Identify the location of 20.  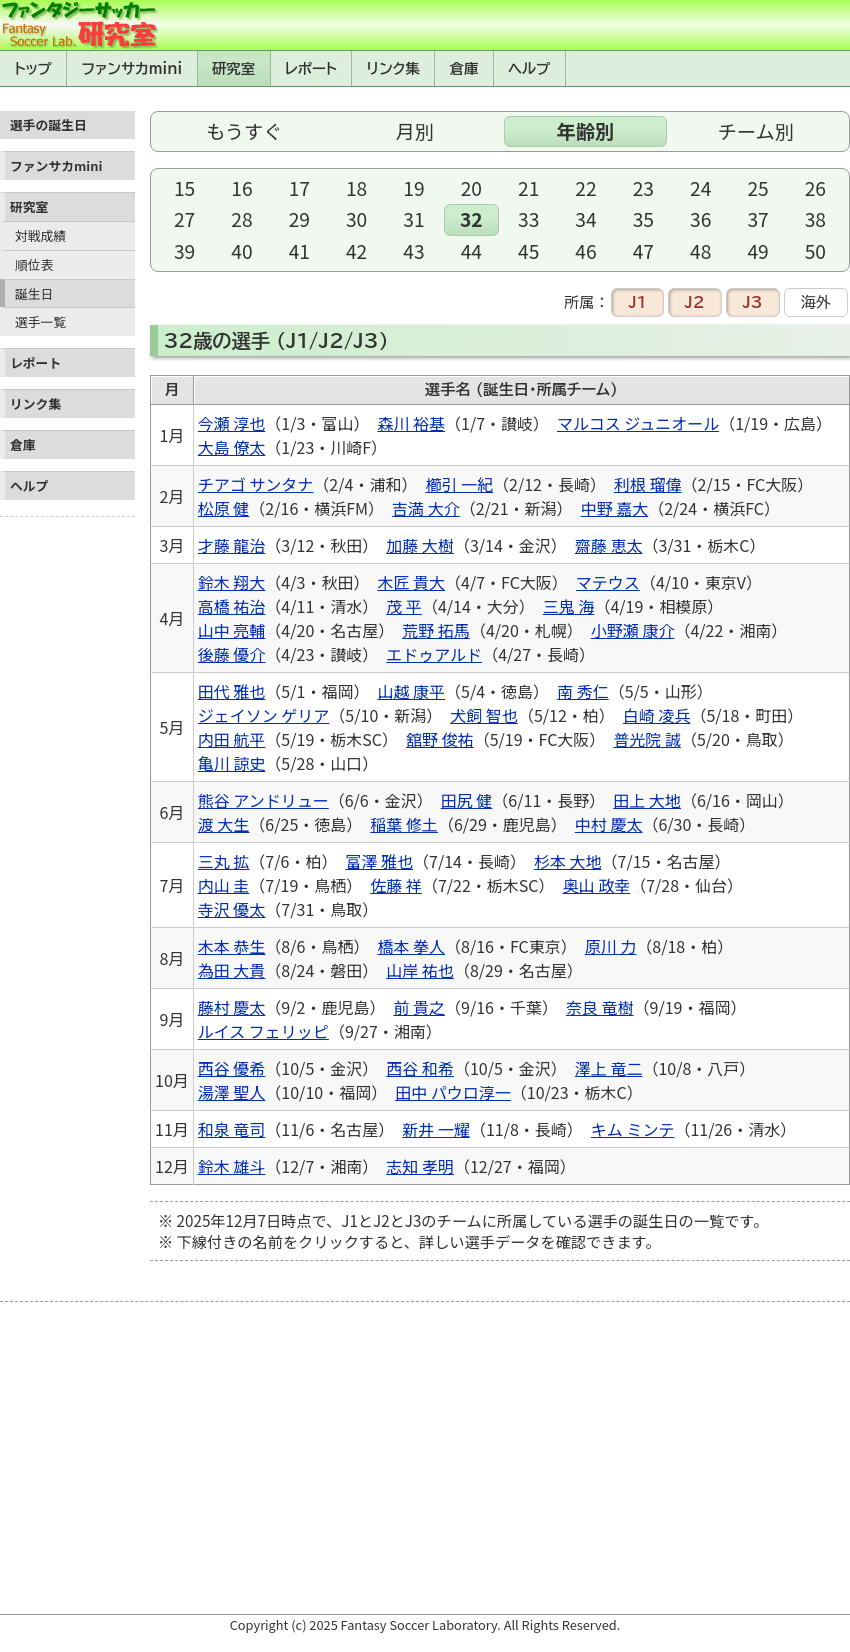
(471, 188).